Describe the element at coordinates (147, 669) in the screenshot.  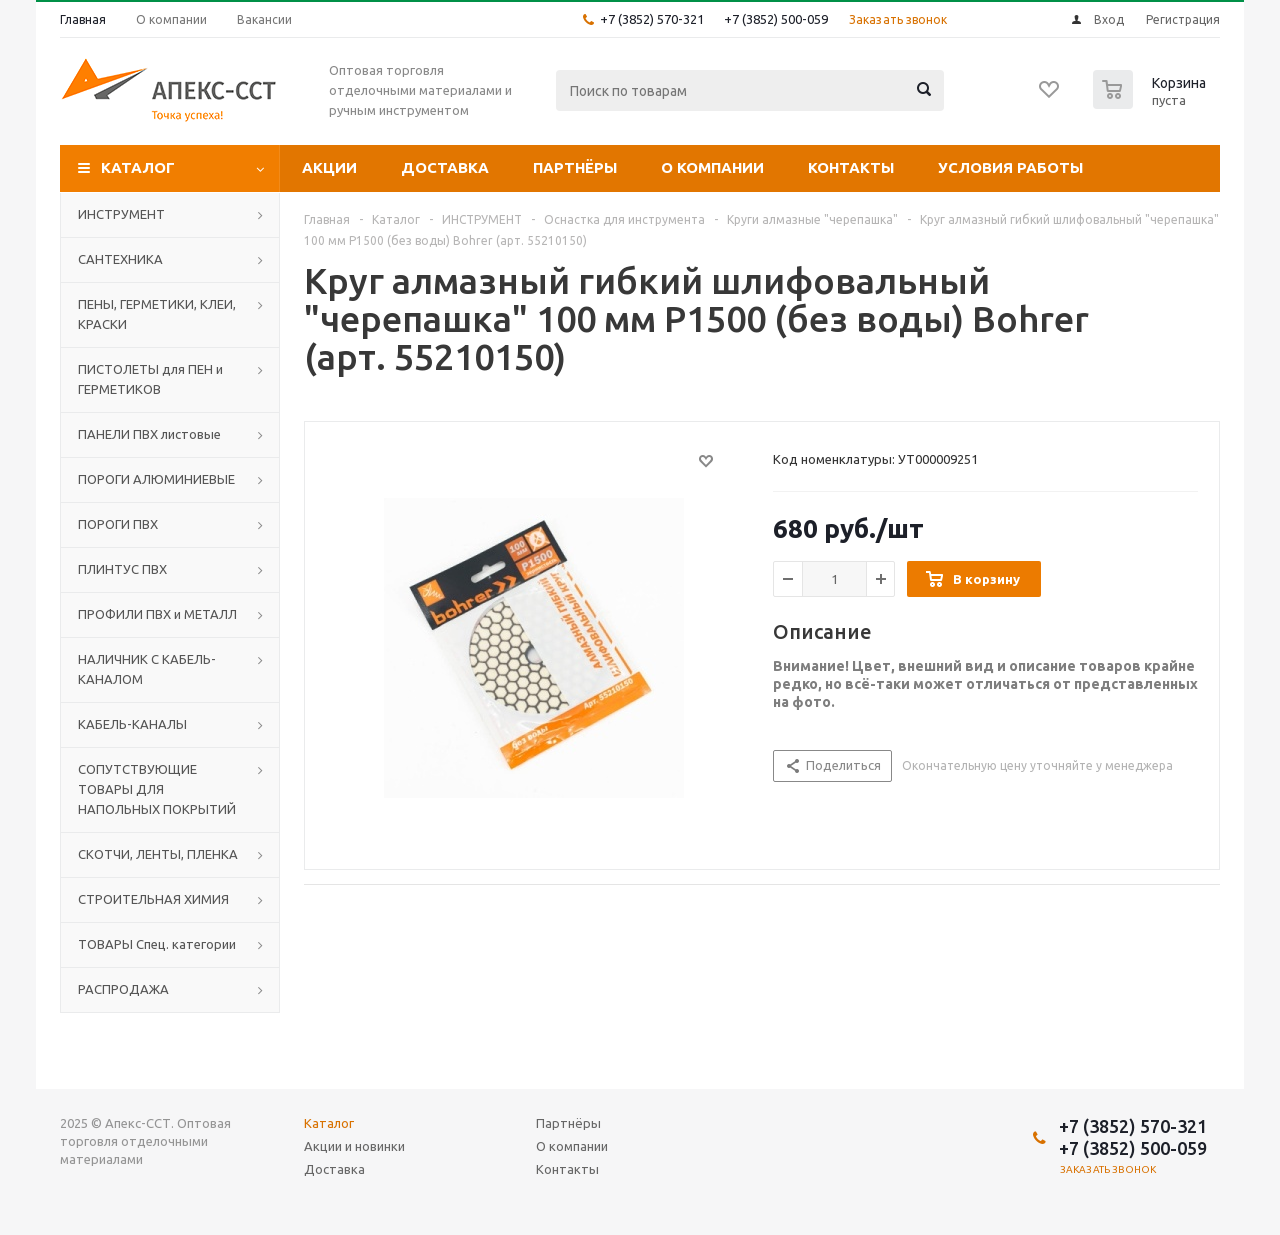
I see `НАЛИЧНИК С КАБЕЛЬ-КАНАЛОМ` at that location.